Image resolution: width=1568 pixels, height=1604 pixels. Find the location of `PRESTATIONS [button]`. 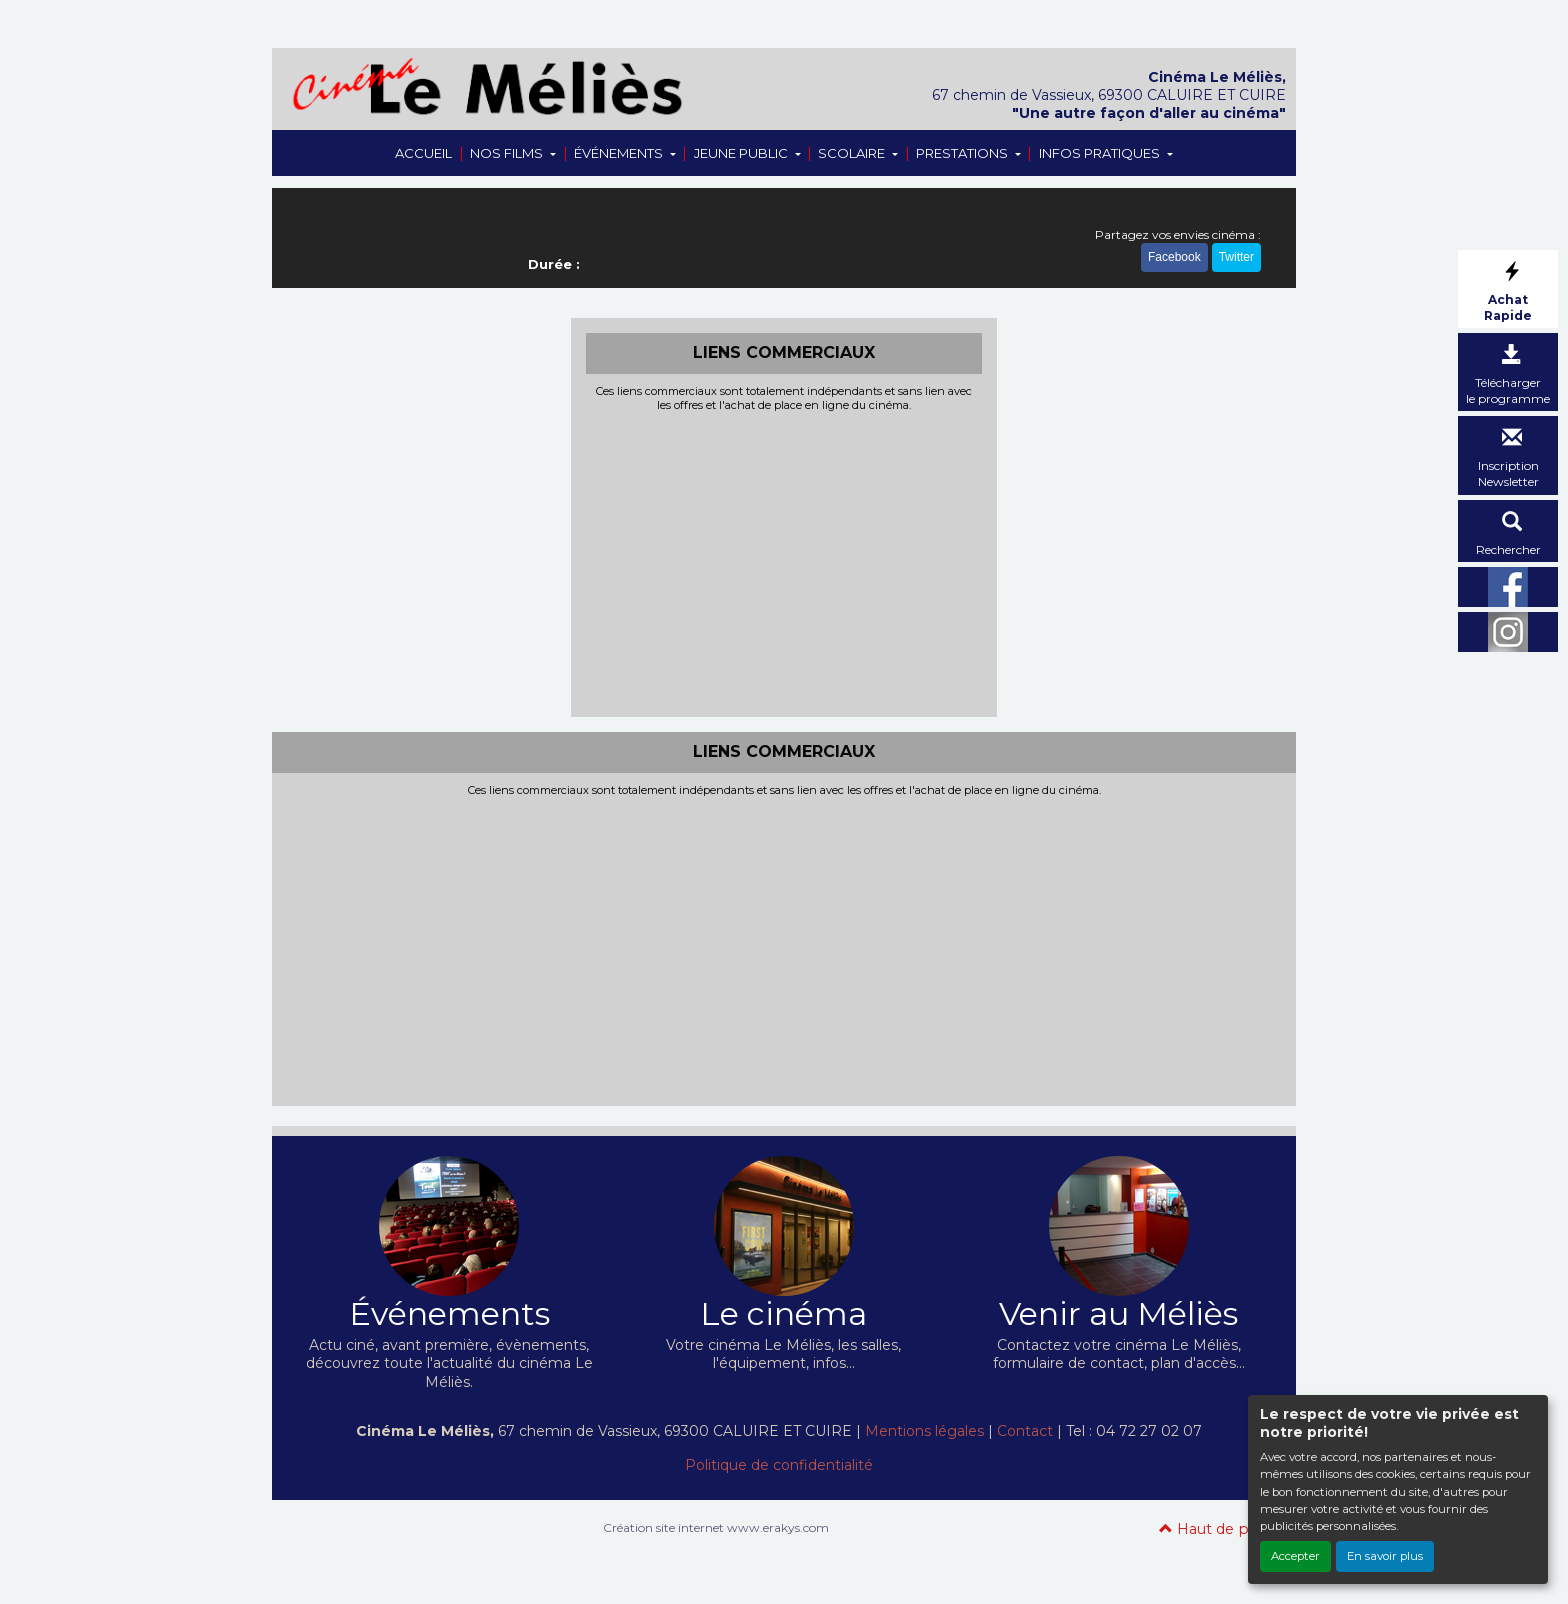

PRESTATIONS [button] is located at coordinates (963, 153).